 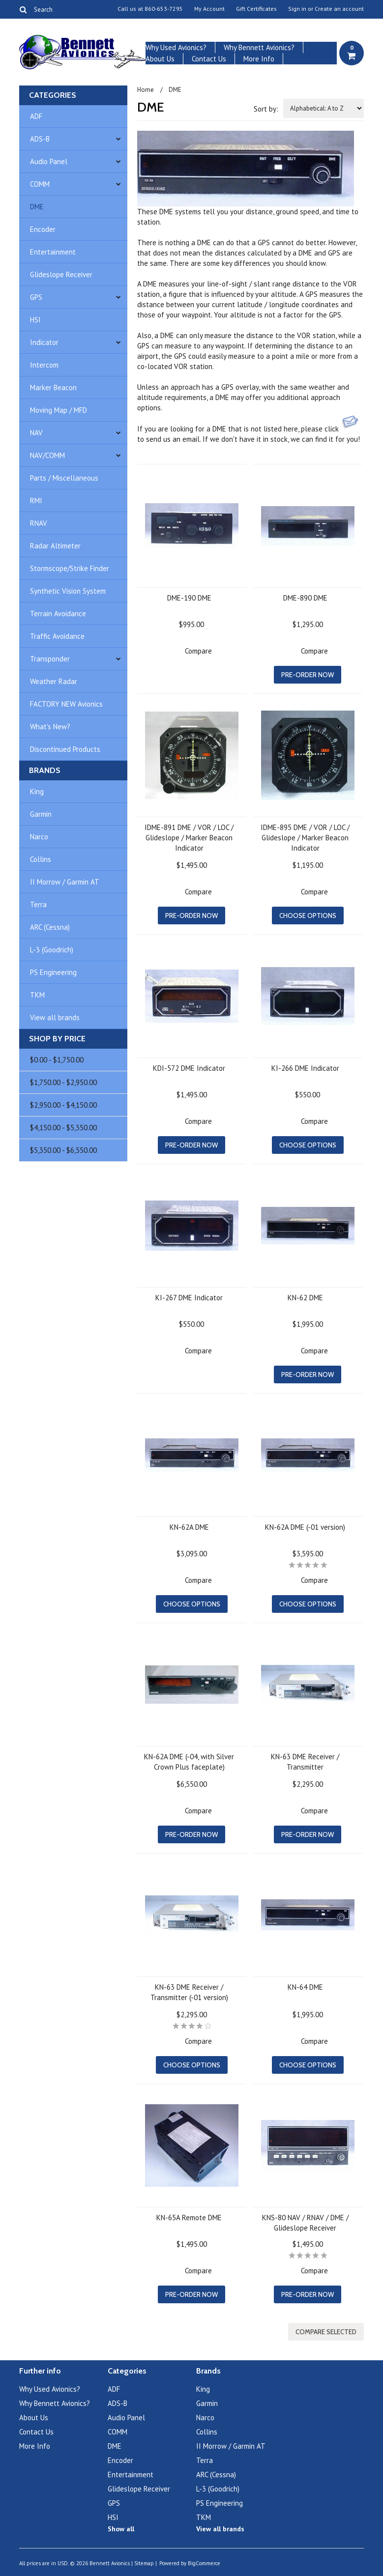 What do you see at coordinates (55, 1017) in the screenshot?
I see `View all brands` at bounding box center [55, 1017].